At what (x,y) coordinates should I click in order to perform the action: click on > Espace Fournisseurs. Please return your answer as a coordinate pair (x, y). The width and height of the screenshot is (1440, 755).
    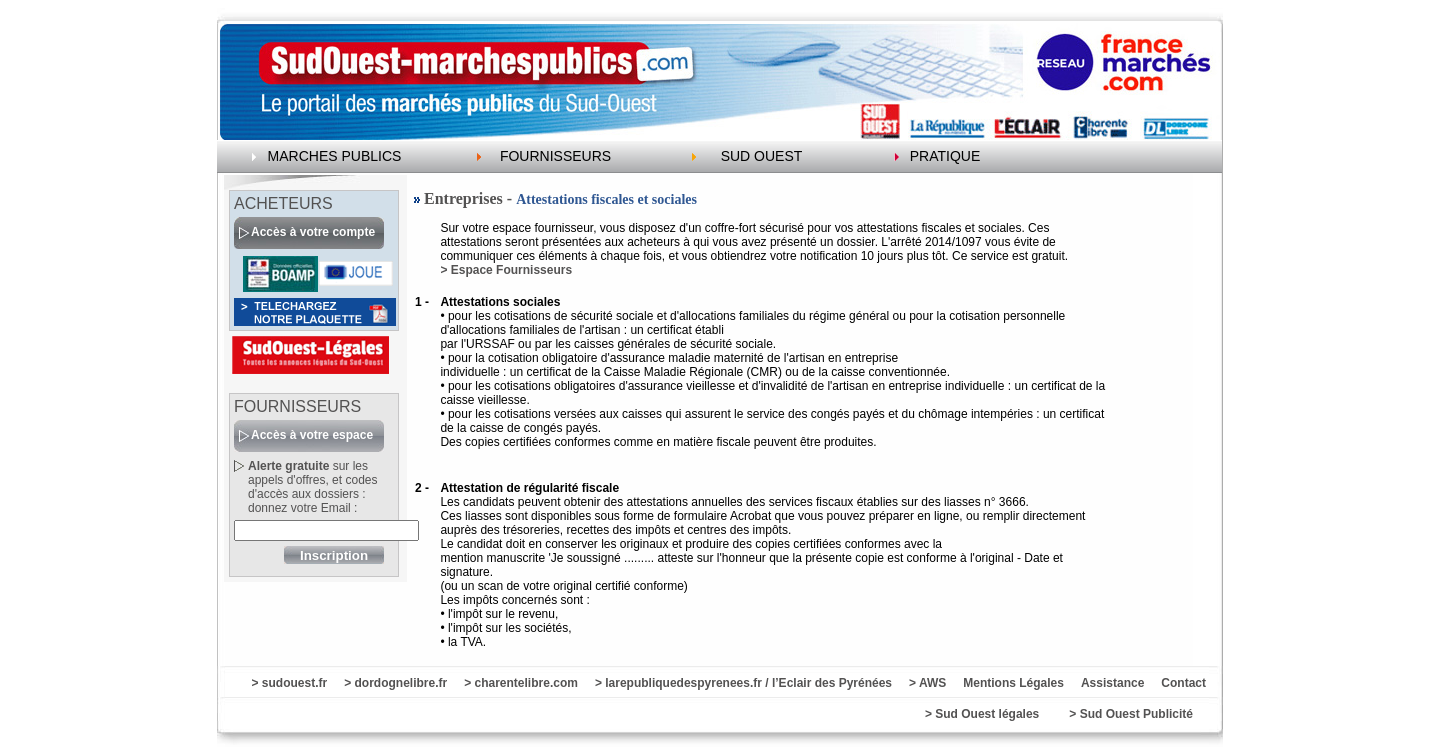
    Looking at the image, I should click on (506, 270).